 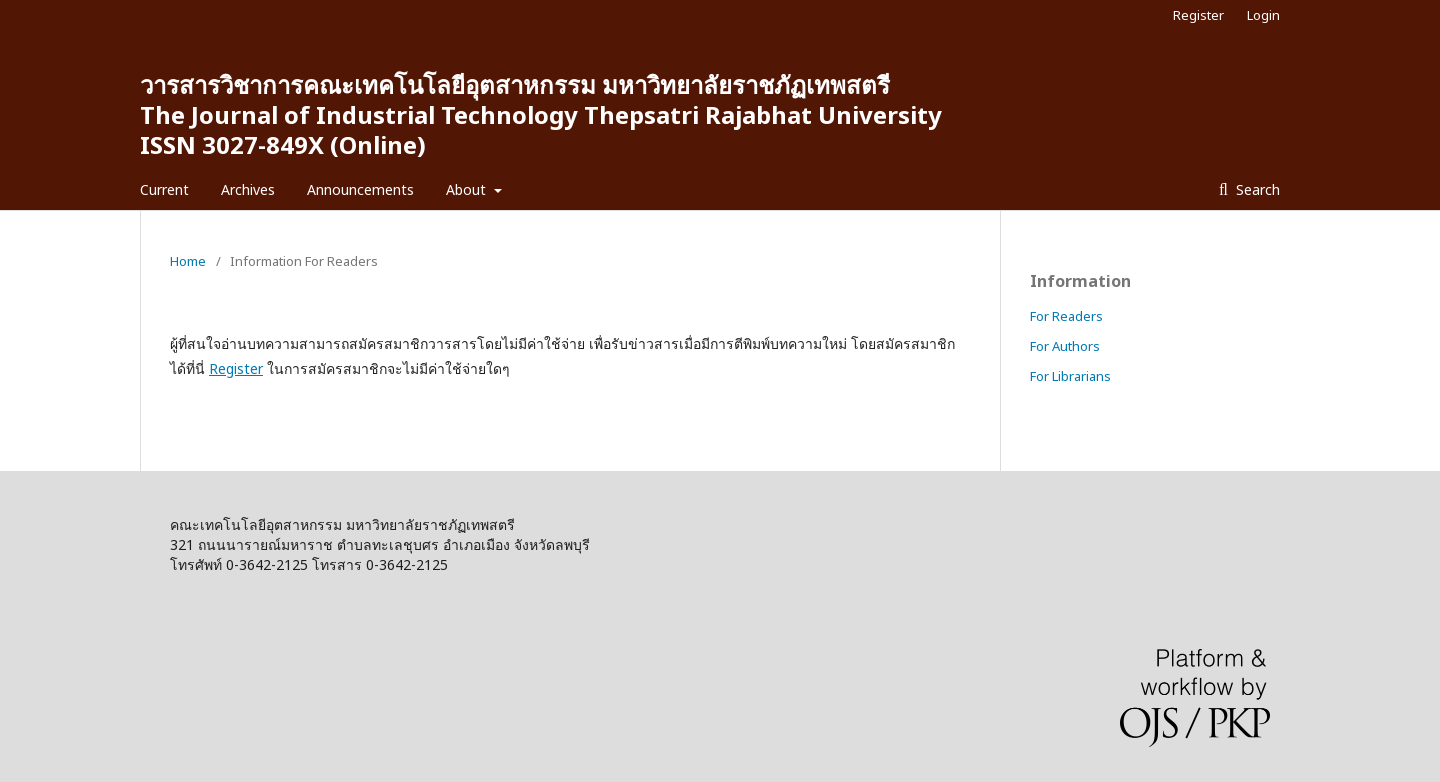 I want to click on Current, so click(x=164, y=189).